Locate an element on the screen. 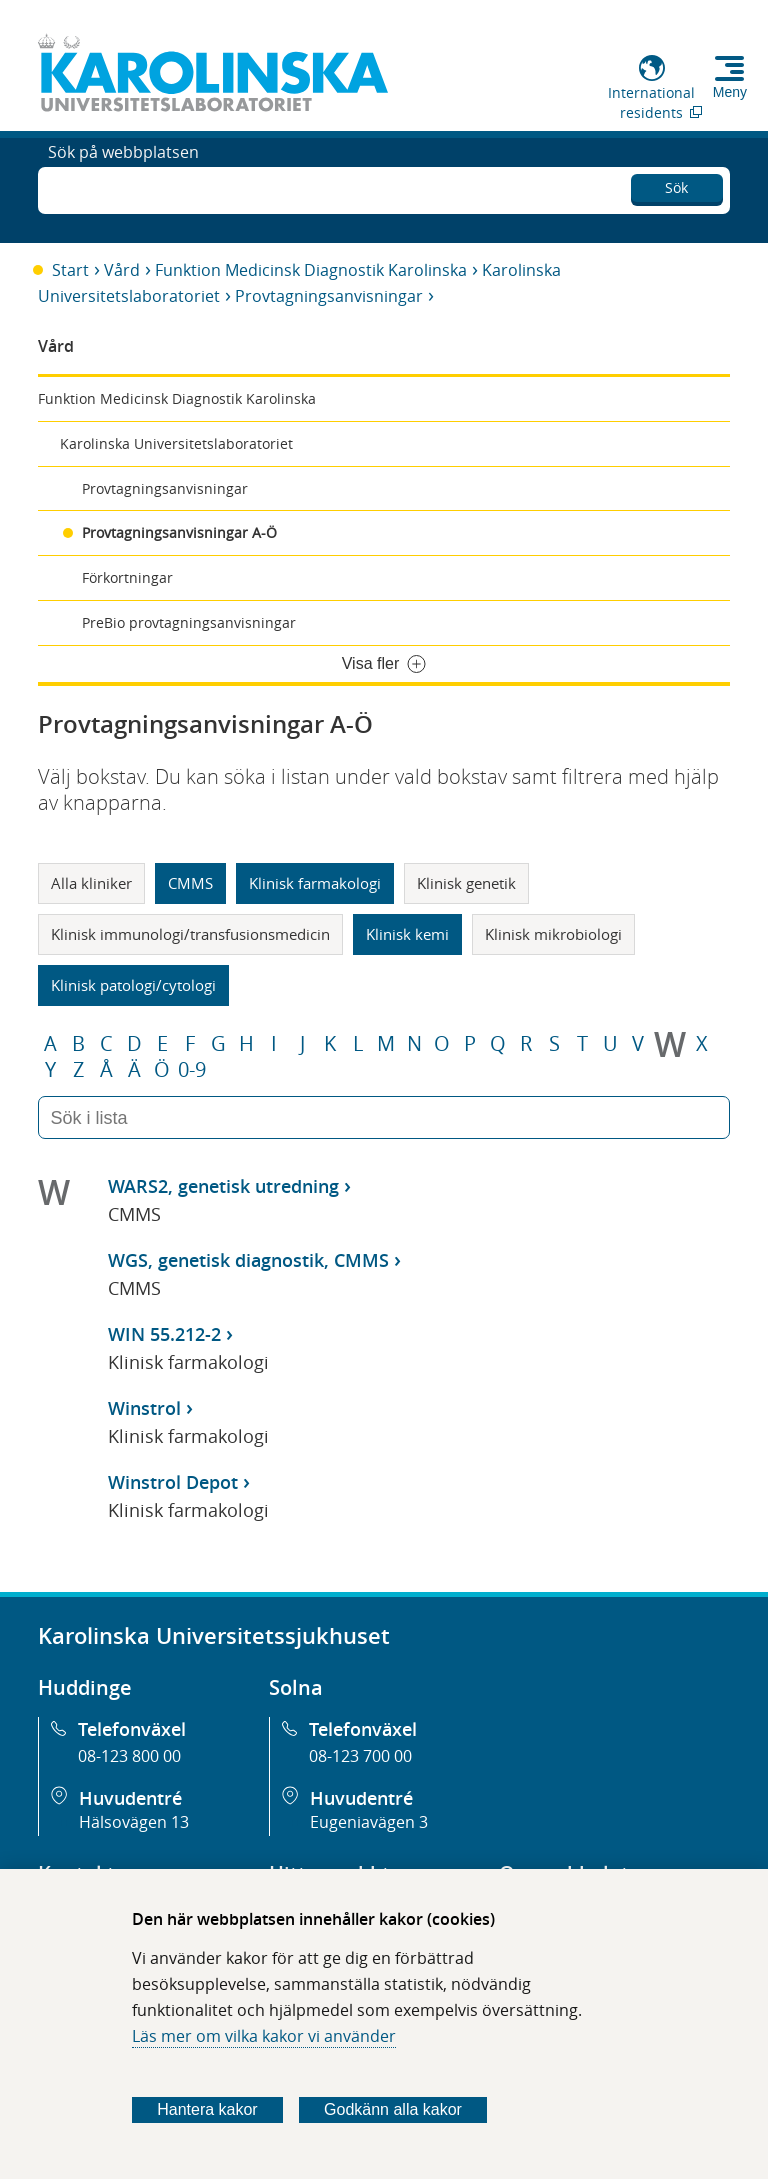 The width and height of the screenshot is (768, 2179). 08-123 800 00 is located at coordinates (129, 1756).